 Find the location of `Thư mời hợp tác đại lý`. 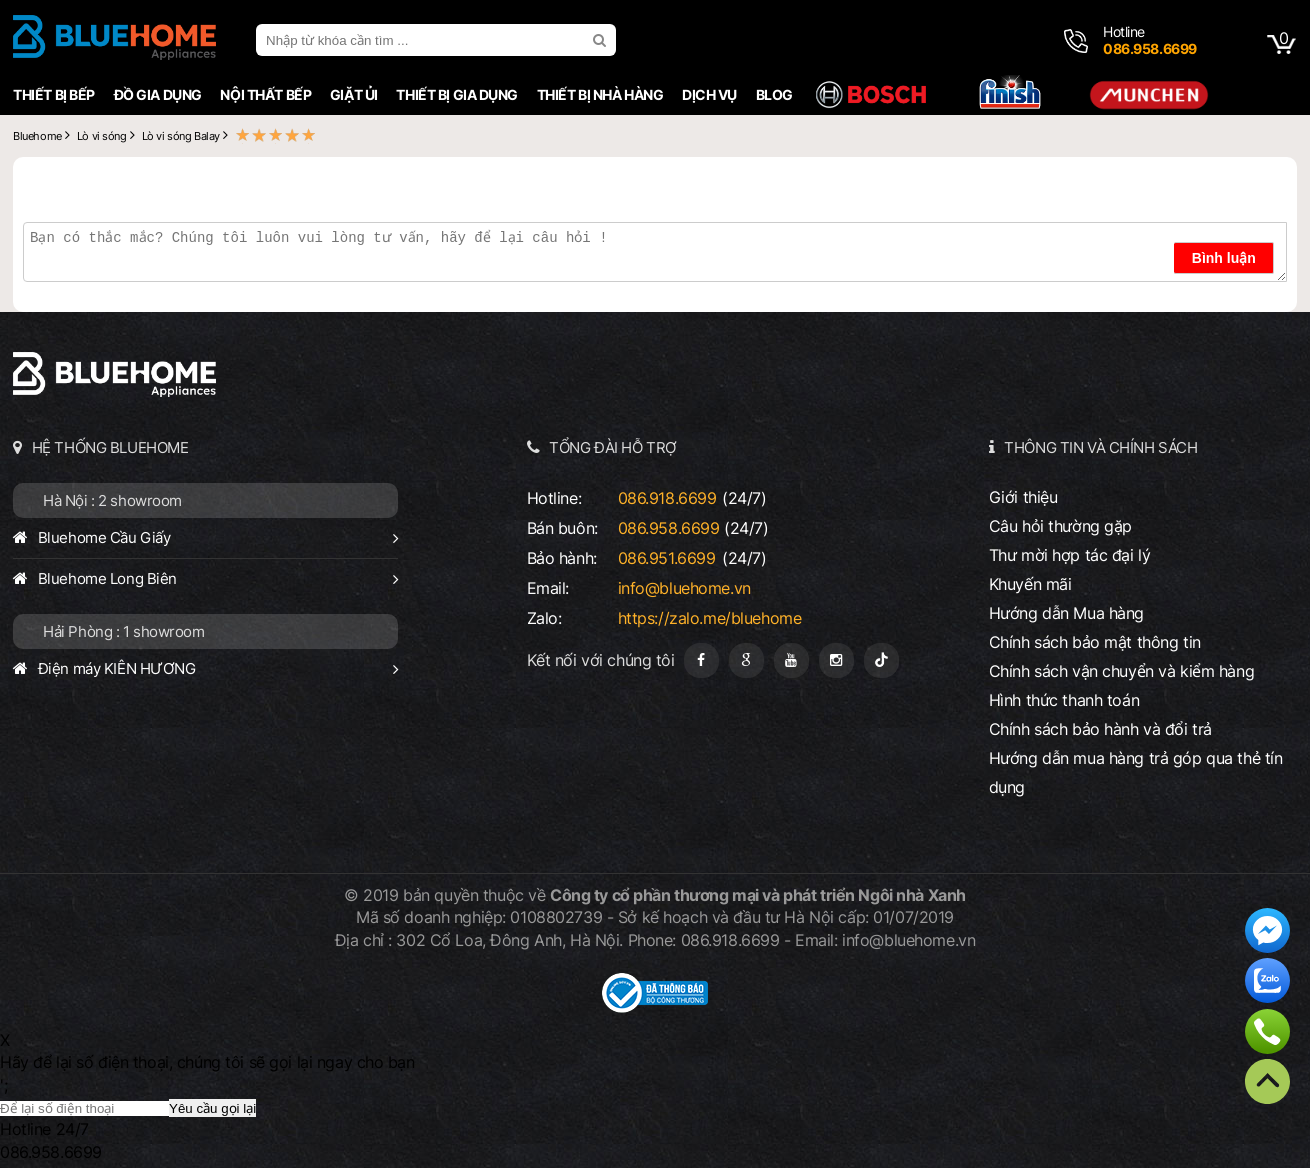

Thư mời hợp tác đại lý is located at coordinates (1070, 555).